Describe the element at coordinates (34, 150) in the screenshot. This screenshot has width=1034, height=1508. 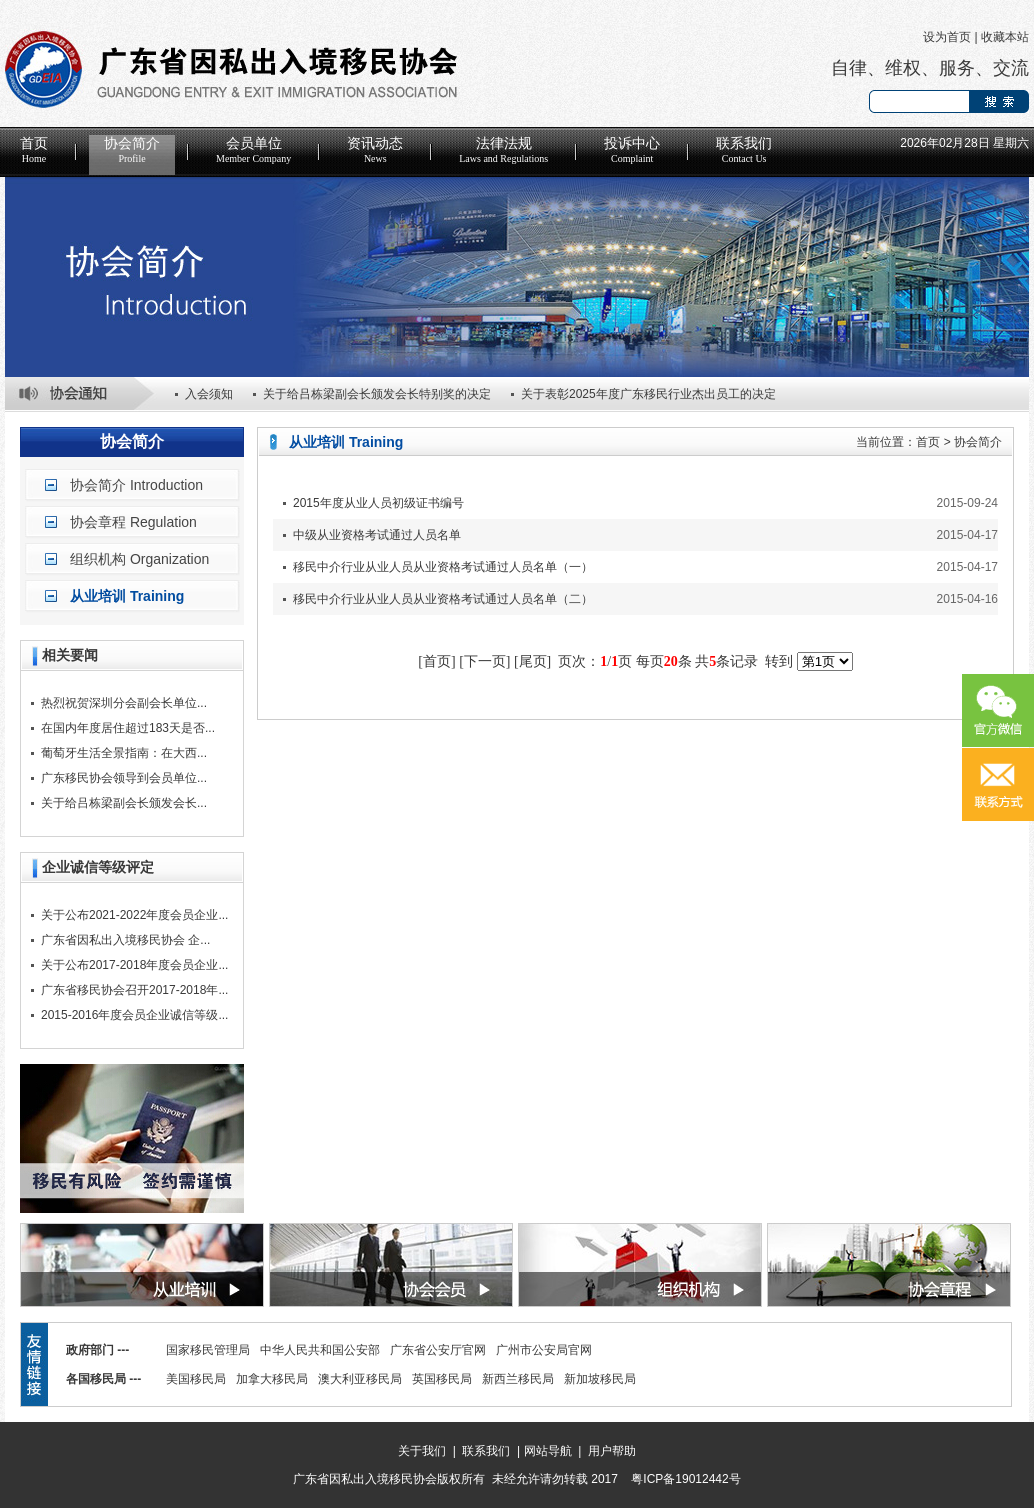
I see `首页` at that location.